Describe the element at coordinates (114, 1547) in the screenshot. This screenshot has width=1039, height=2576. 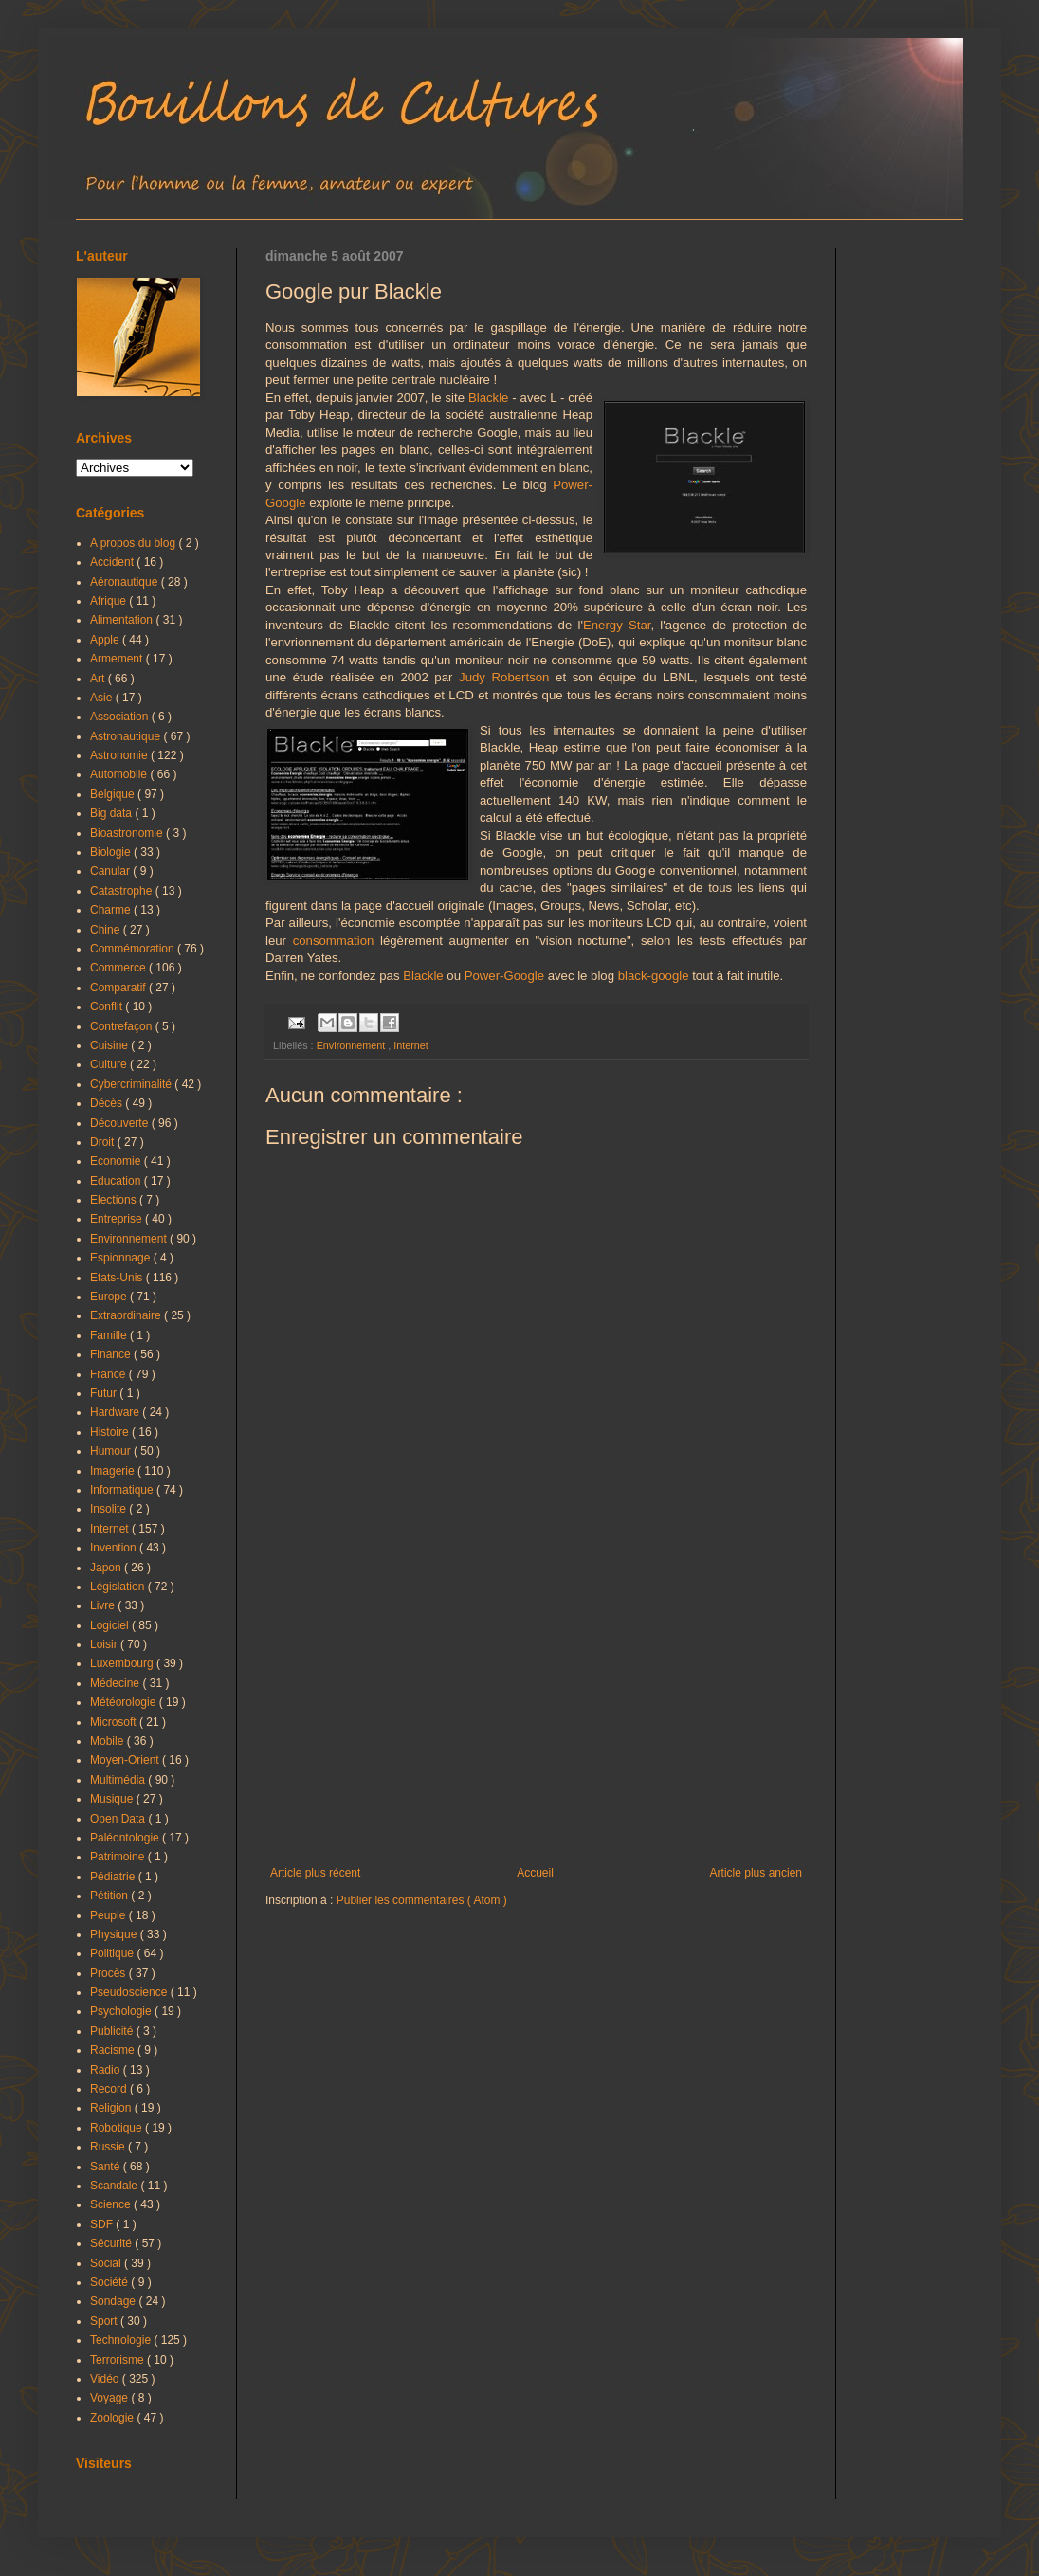
I see `Invention` at that location.